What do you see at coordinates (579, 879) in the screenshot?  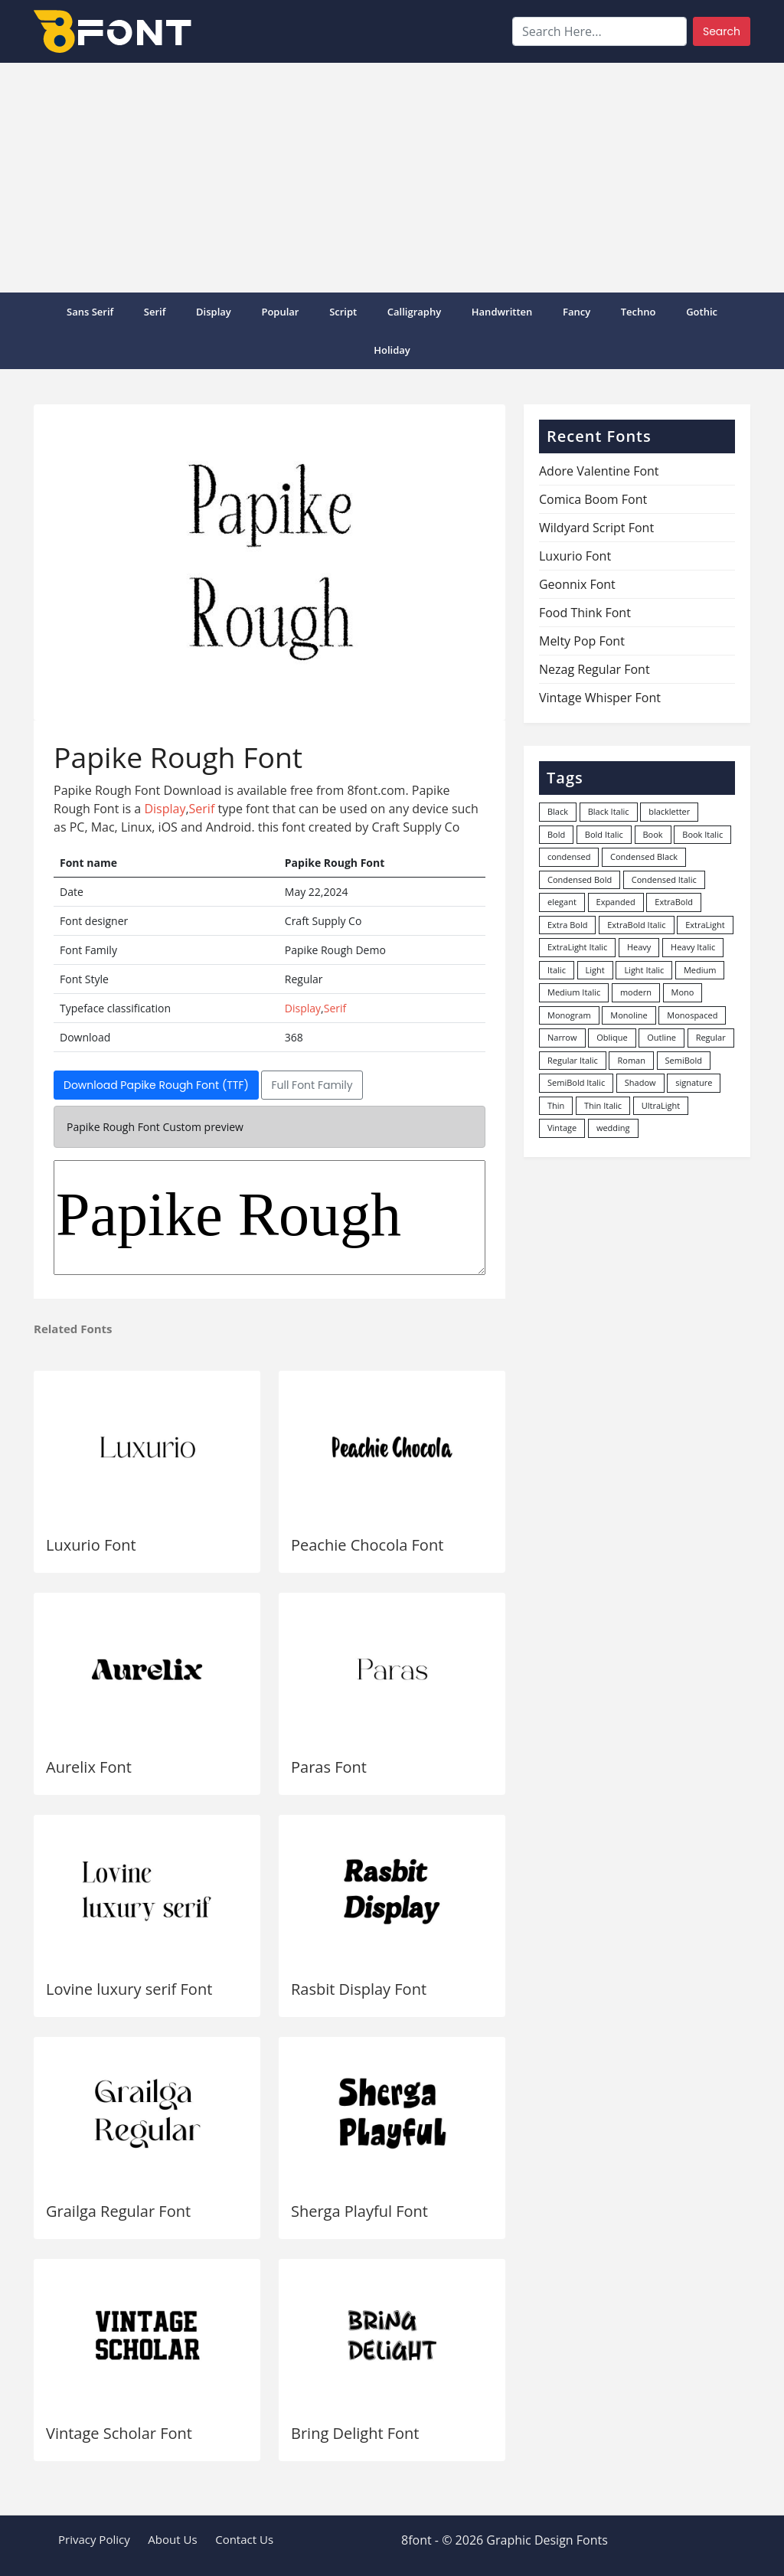 I see `Condensed Bold [Condensed Bold (34 items)]` at bounding box center [579, 879].